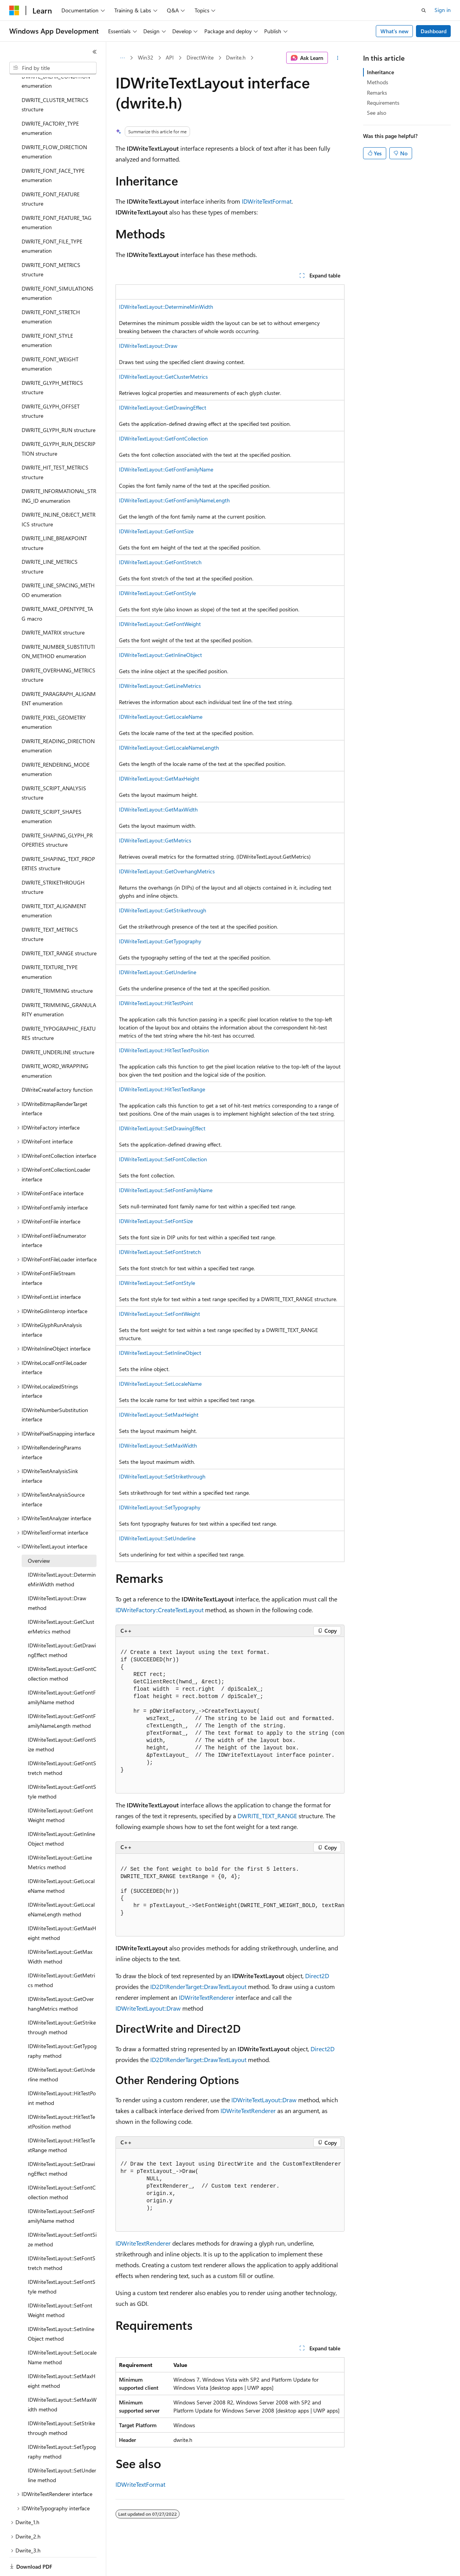 This screenshot has width=460, height=2576. I want to click on DWRITE_TEXT_RANGE, so click(267, 1816).